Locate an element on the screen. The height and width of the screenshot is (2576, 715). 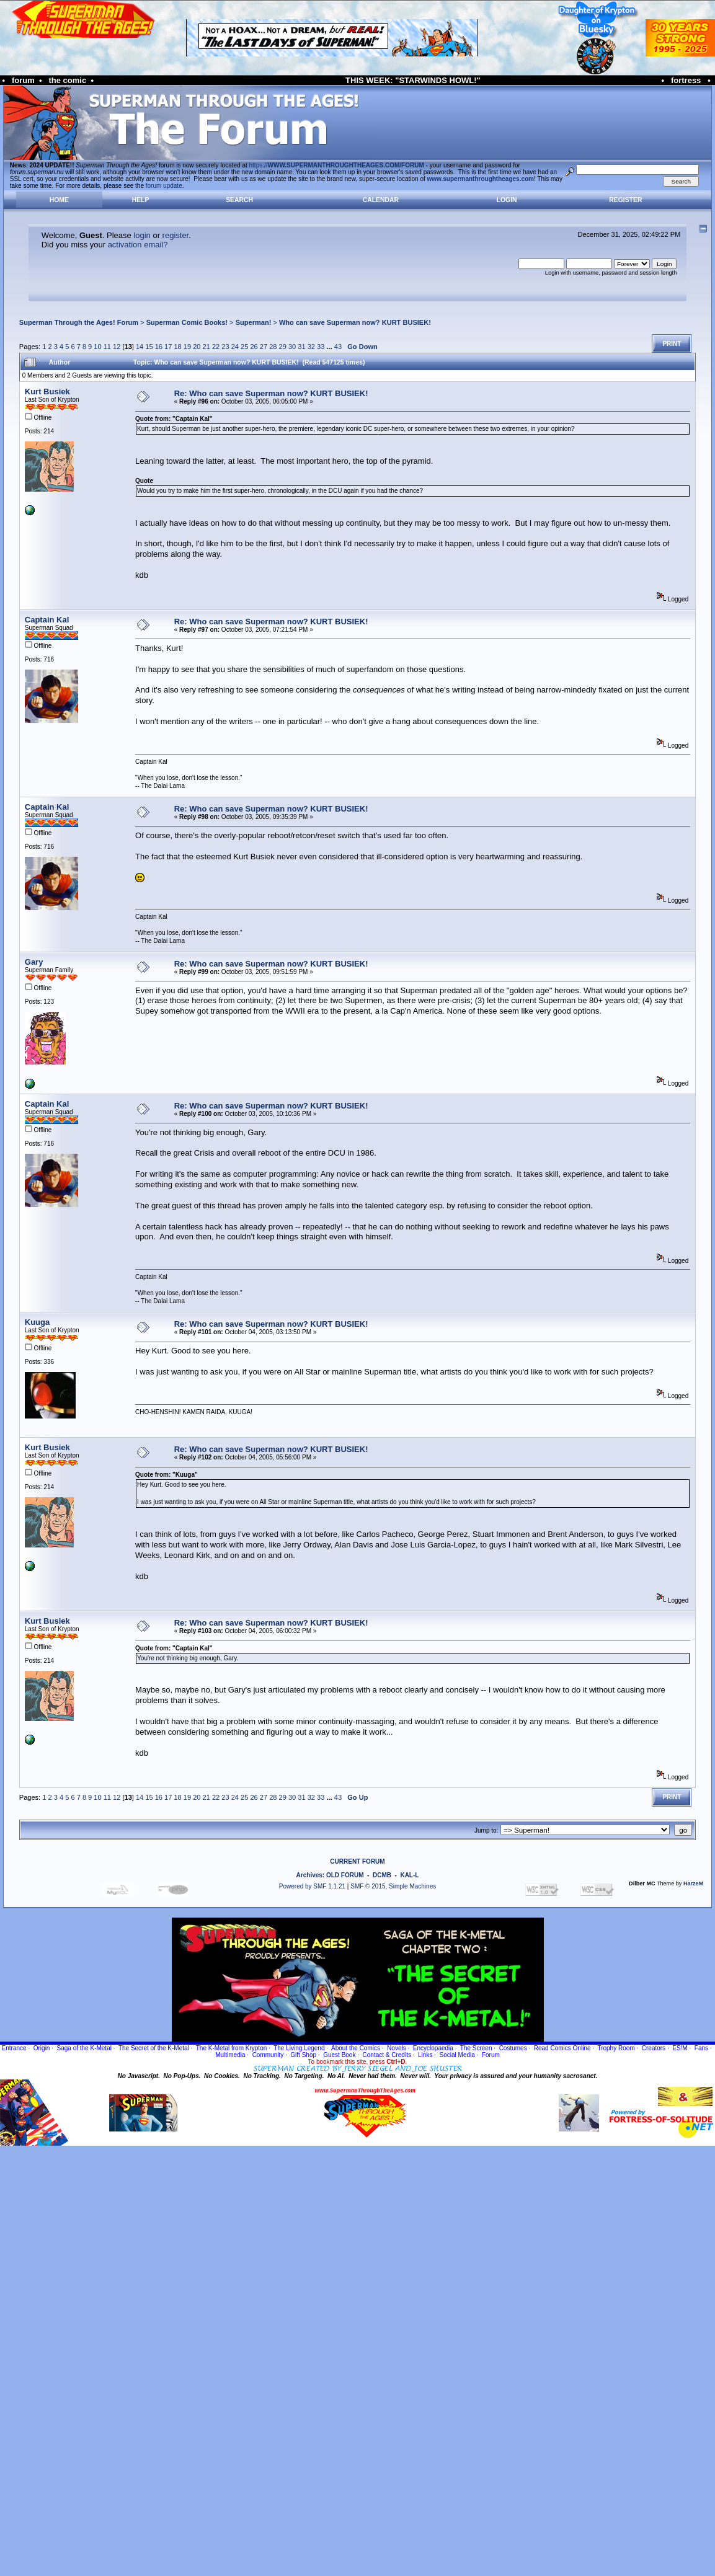
43 is located at coordinates (338, 346).